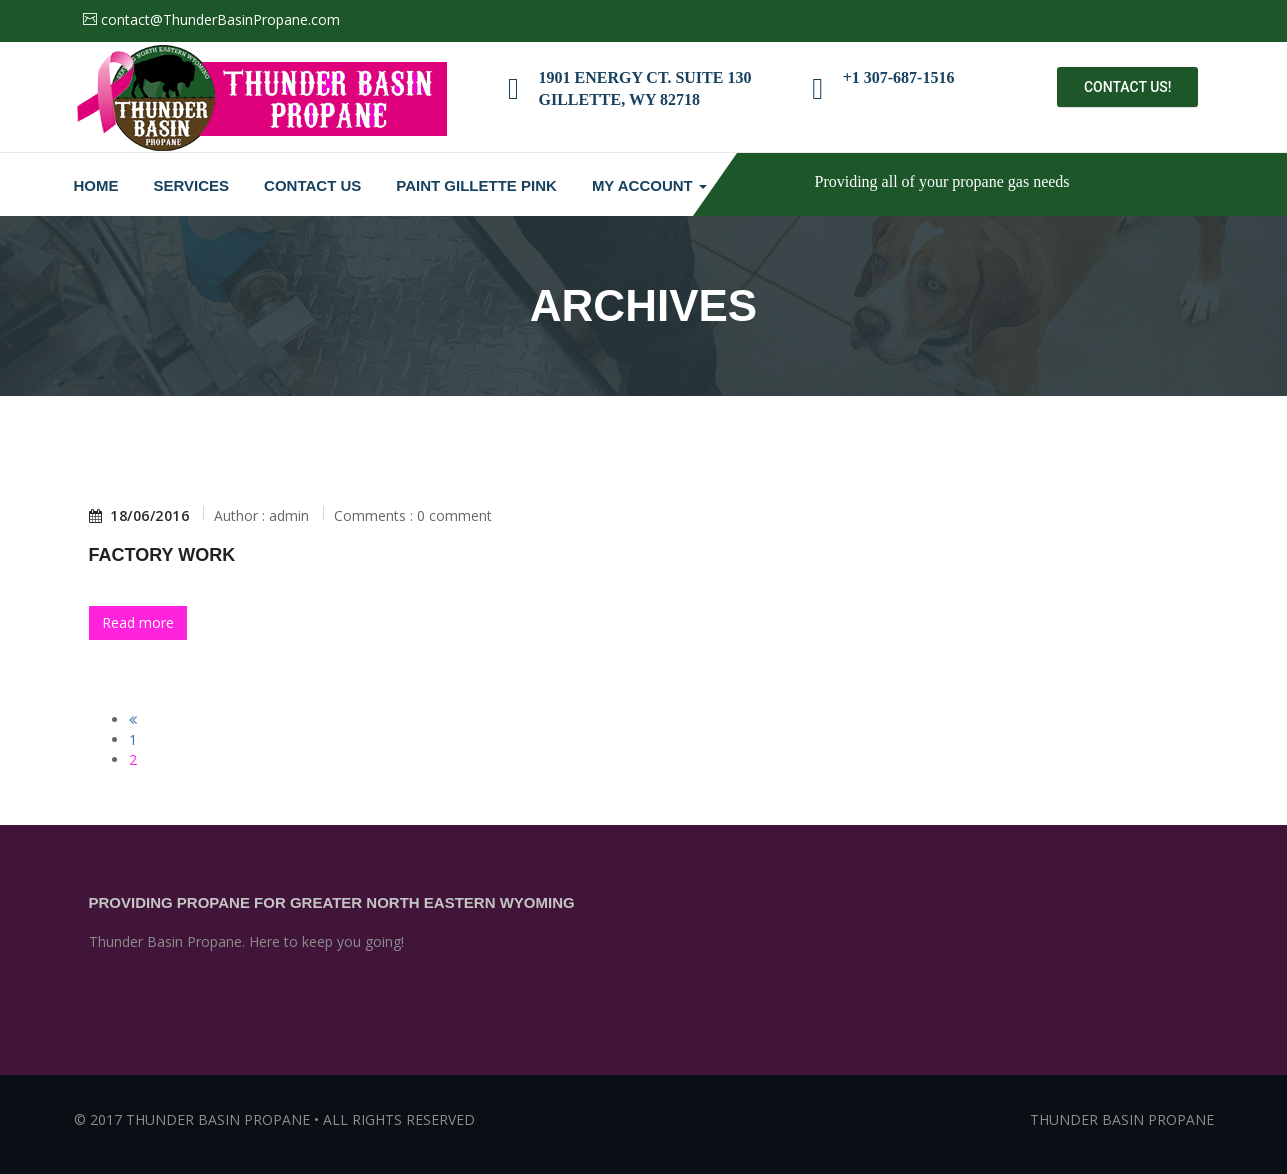  What do you see at coordinates (1128, 87) in the screenshot?
I see `Contact Us!` at bounding box center [1128, 87].